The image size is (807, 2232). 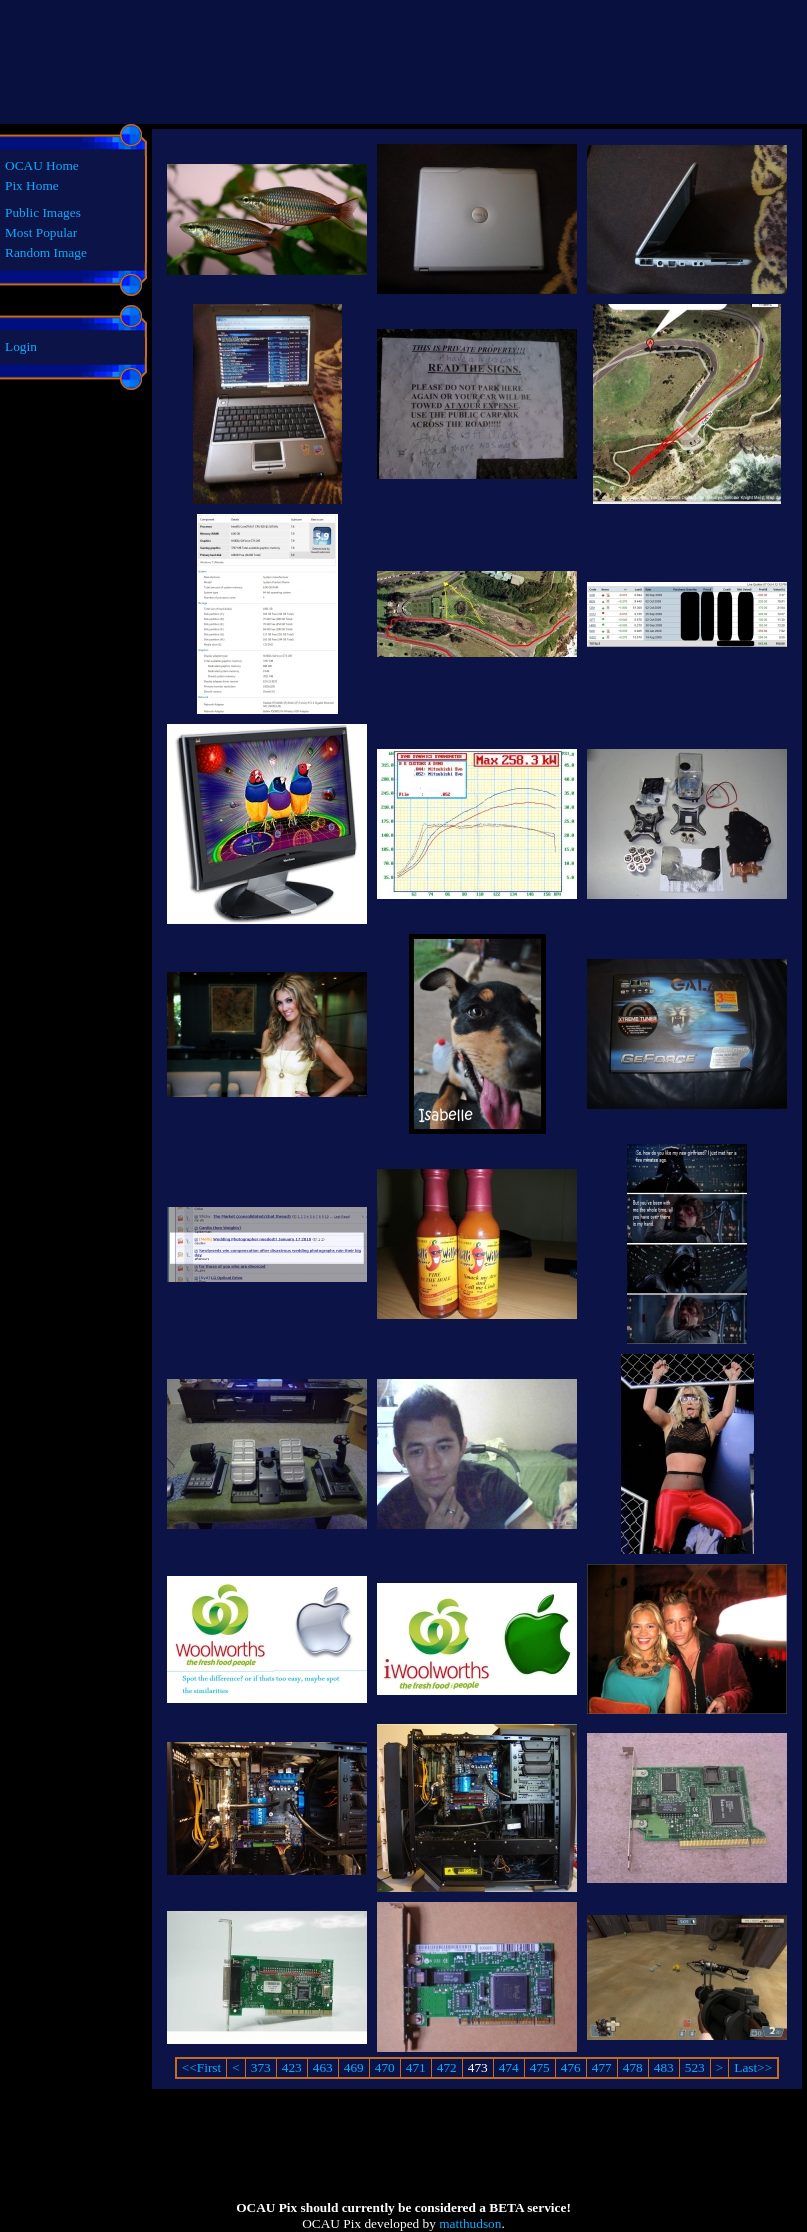 I want to click on Random Image, so click(x=46, y=252).